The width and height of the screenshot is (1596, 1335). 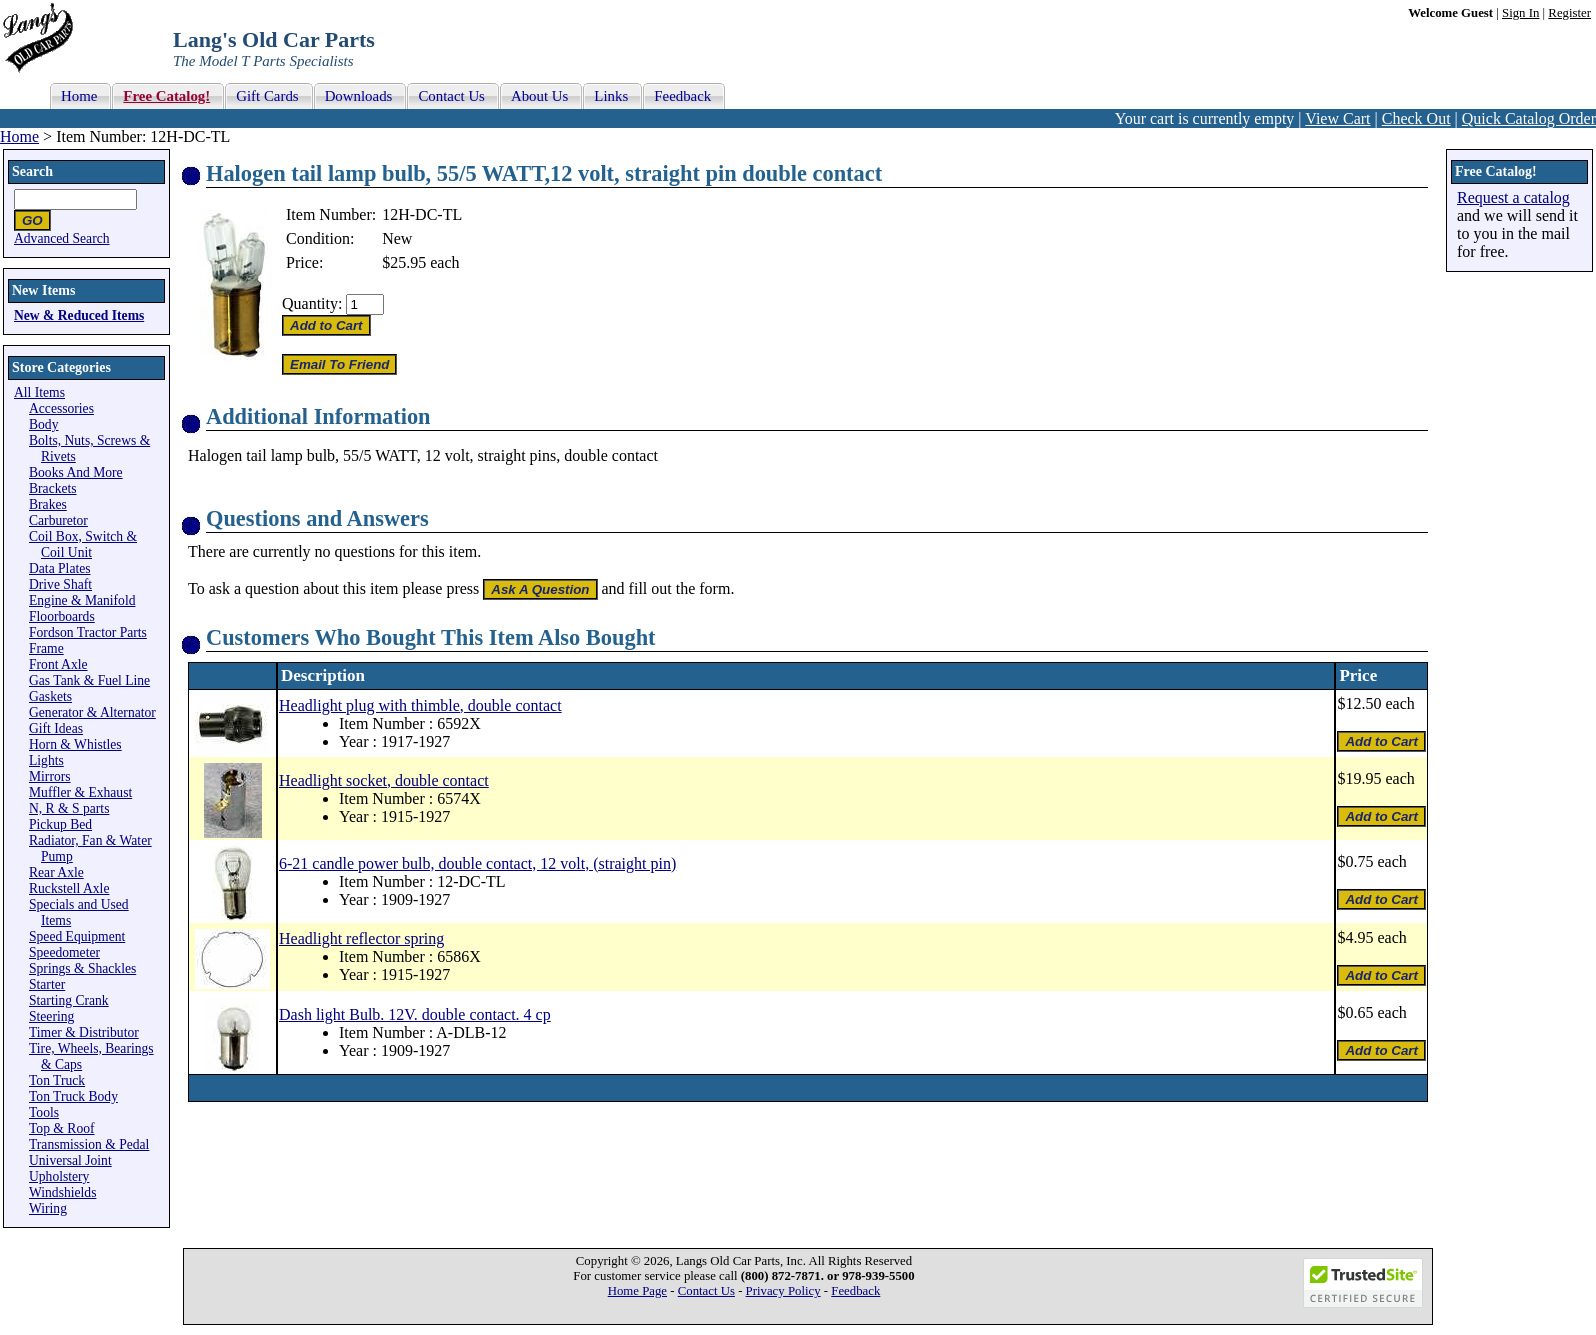 I want to click on Carburetor, so click(x=58, y=520).